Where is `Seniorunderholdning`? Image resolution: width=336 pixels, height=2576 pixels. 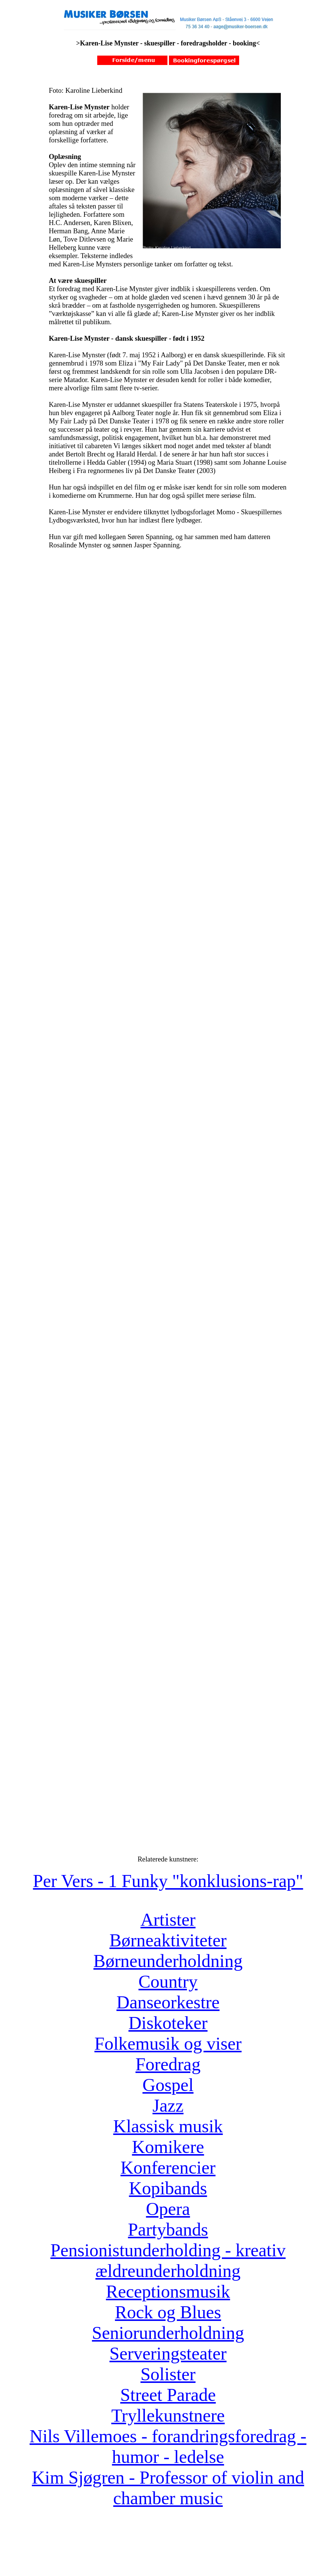 Seniorunderholdning is located at coordinates (168, 2333).